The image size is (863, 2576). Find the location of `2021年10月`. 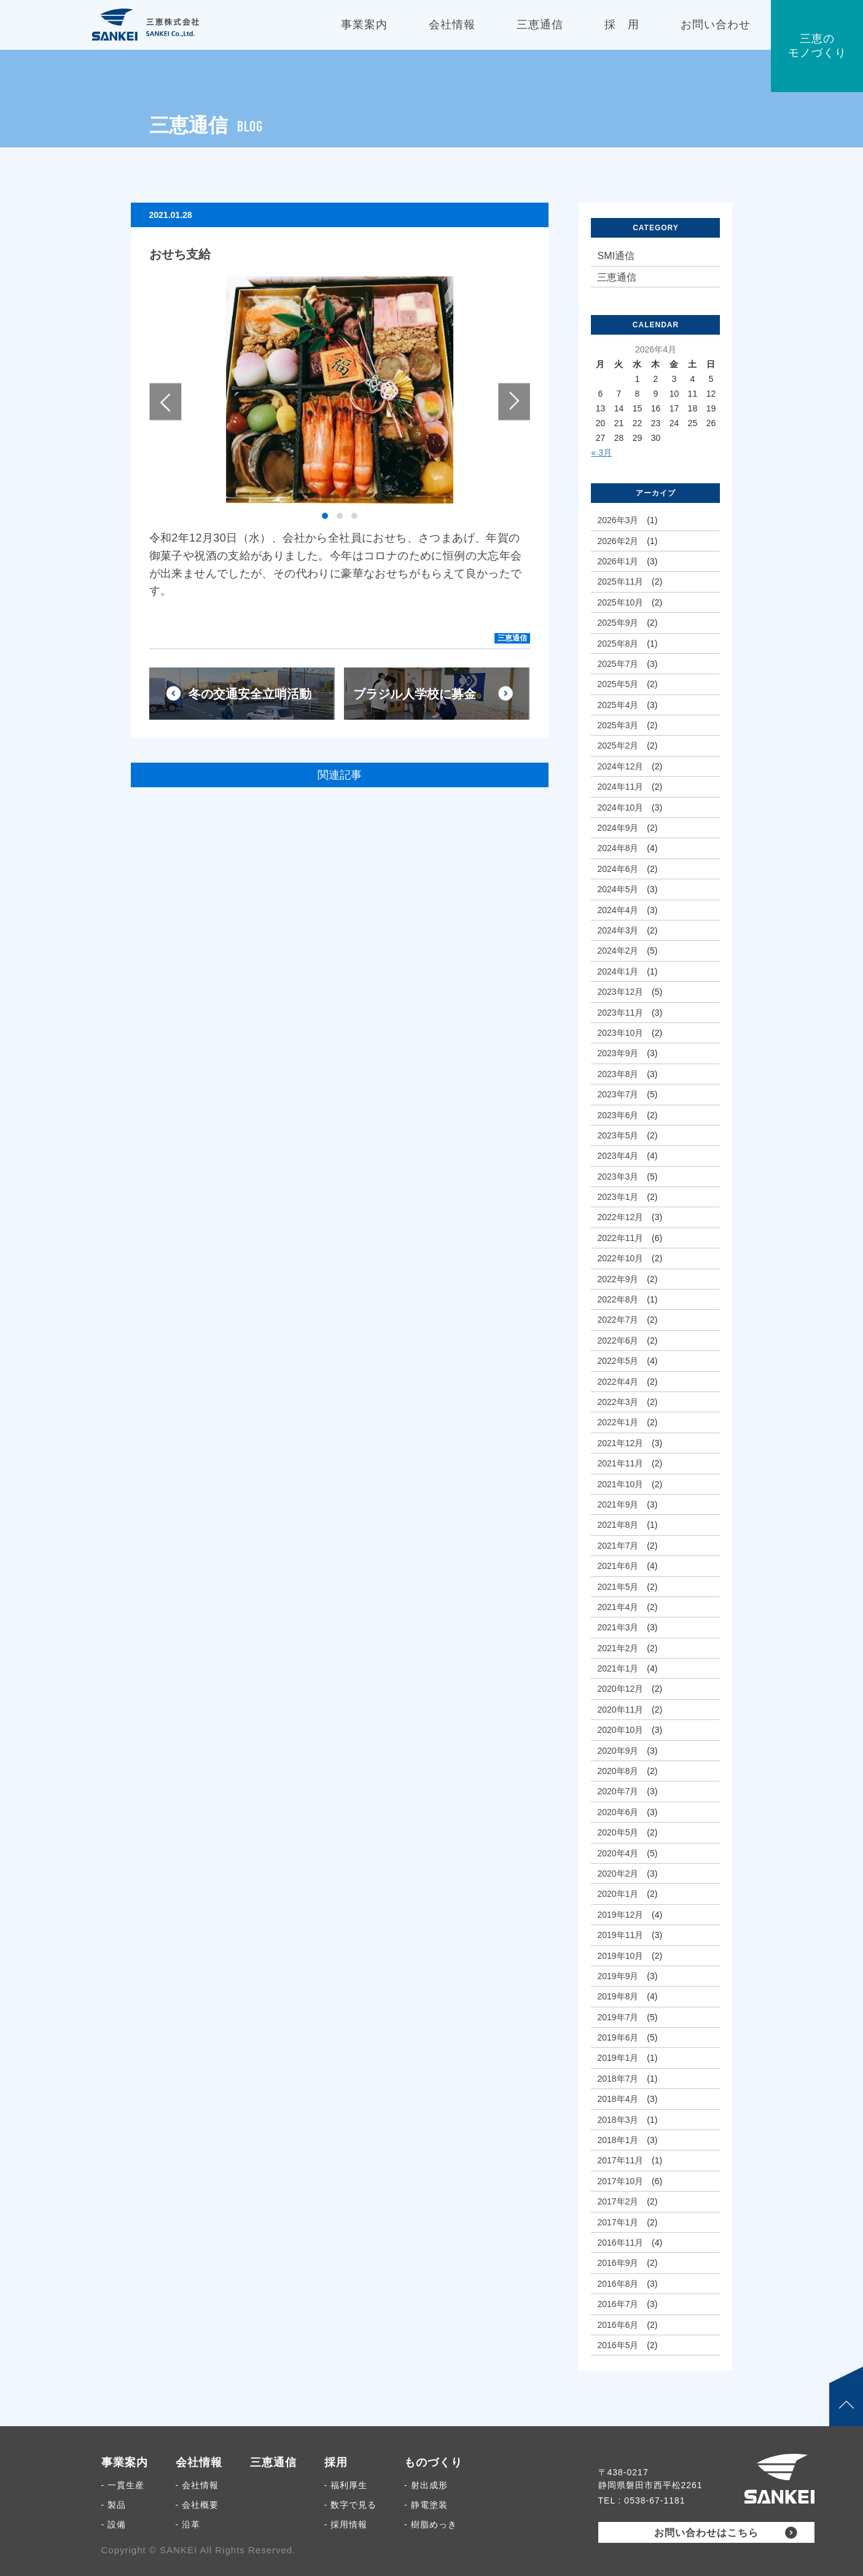

2021年10月 is located at coordinates (620, 1484).